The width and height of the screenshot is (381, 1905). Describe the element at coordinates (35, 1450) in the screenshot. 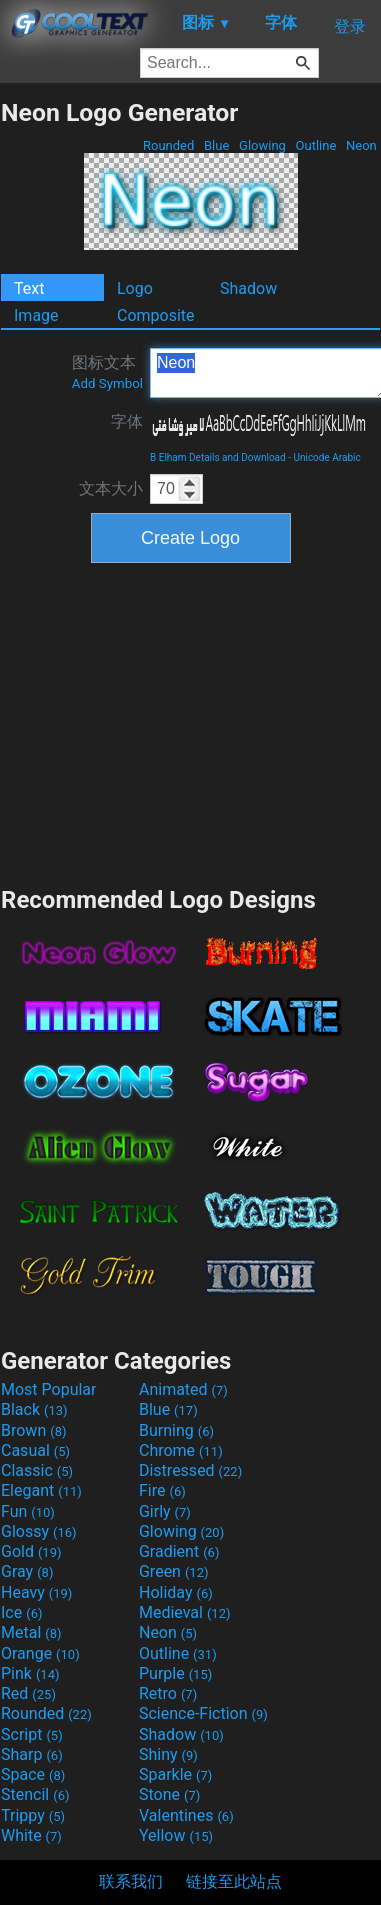

I see `Casual` at that location.